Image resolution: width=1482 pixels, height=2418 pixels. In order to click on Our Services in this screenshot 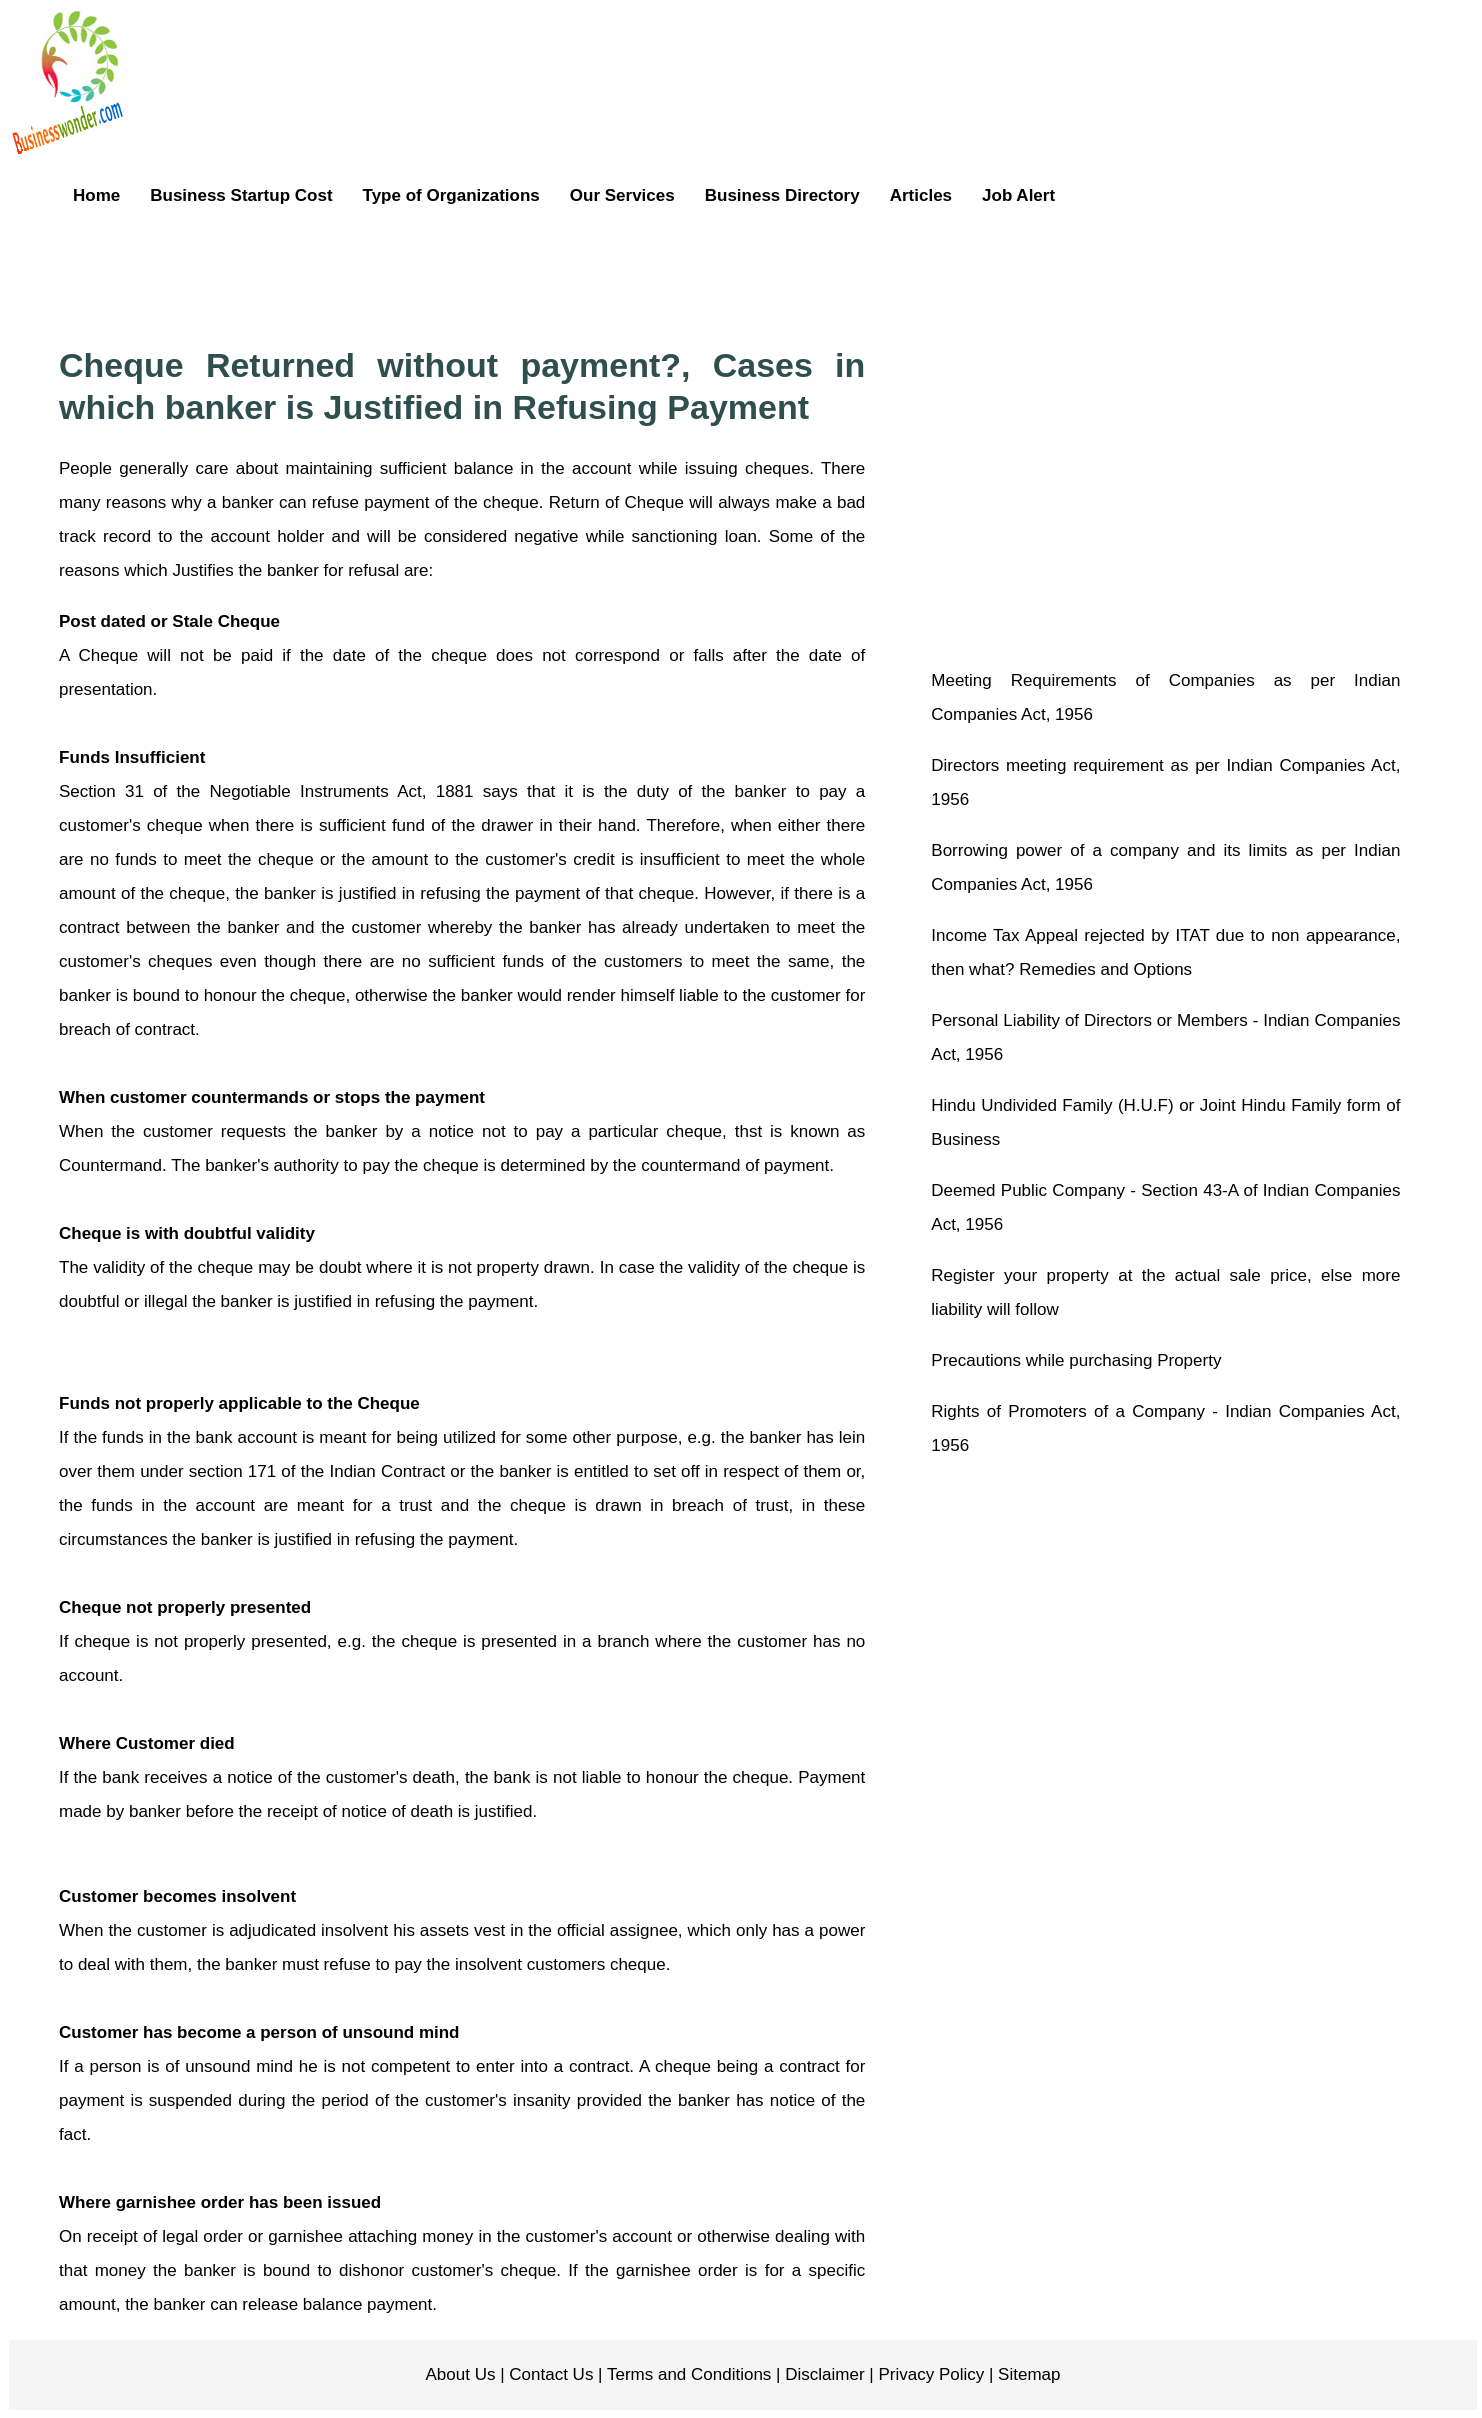, I will do `click(622, 195)`.